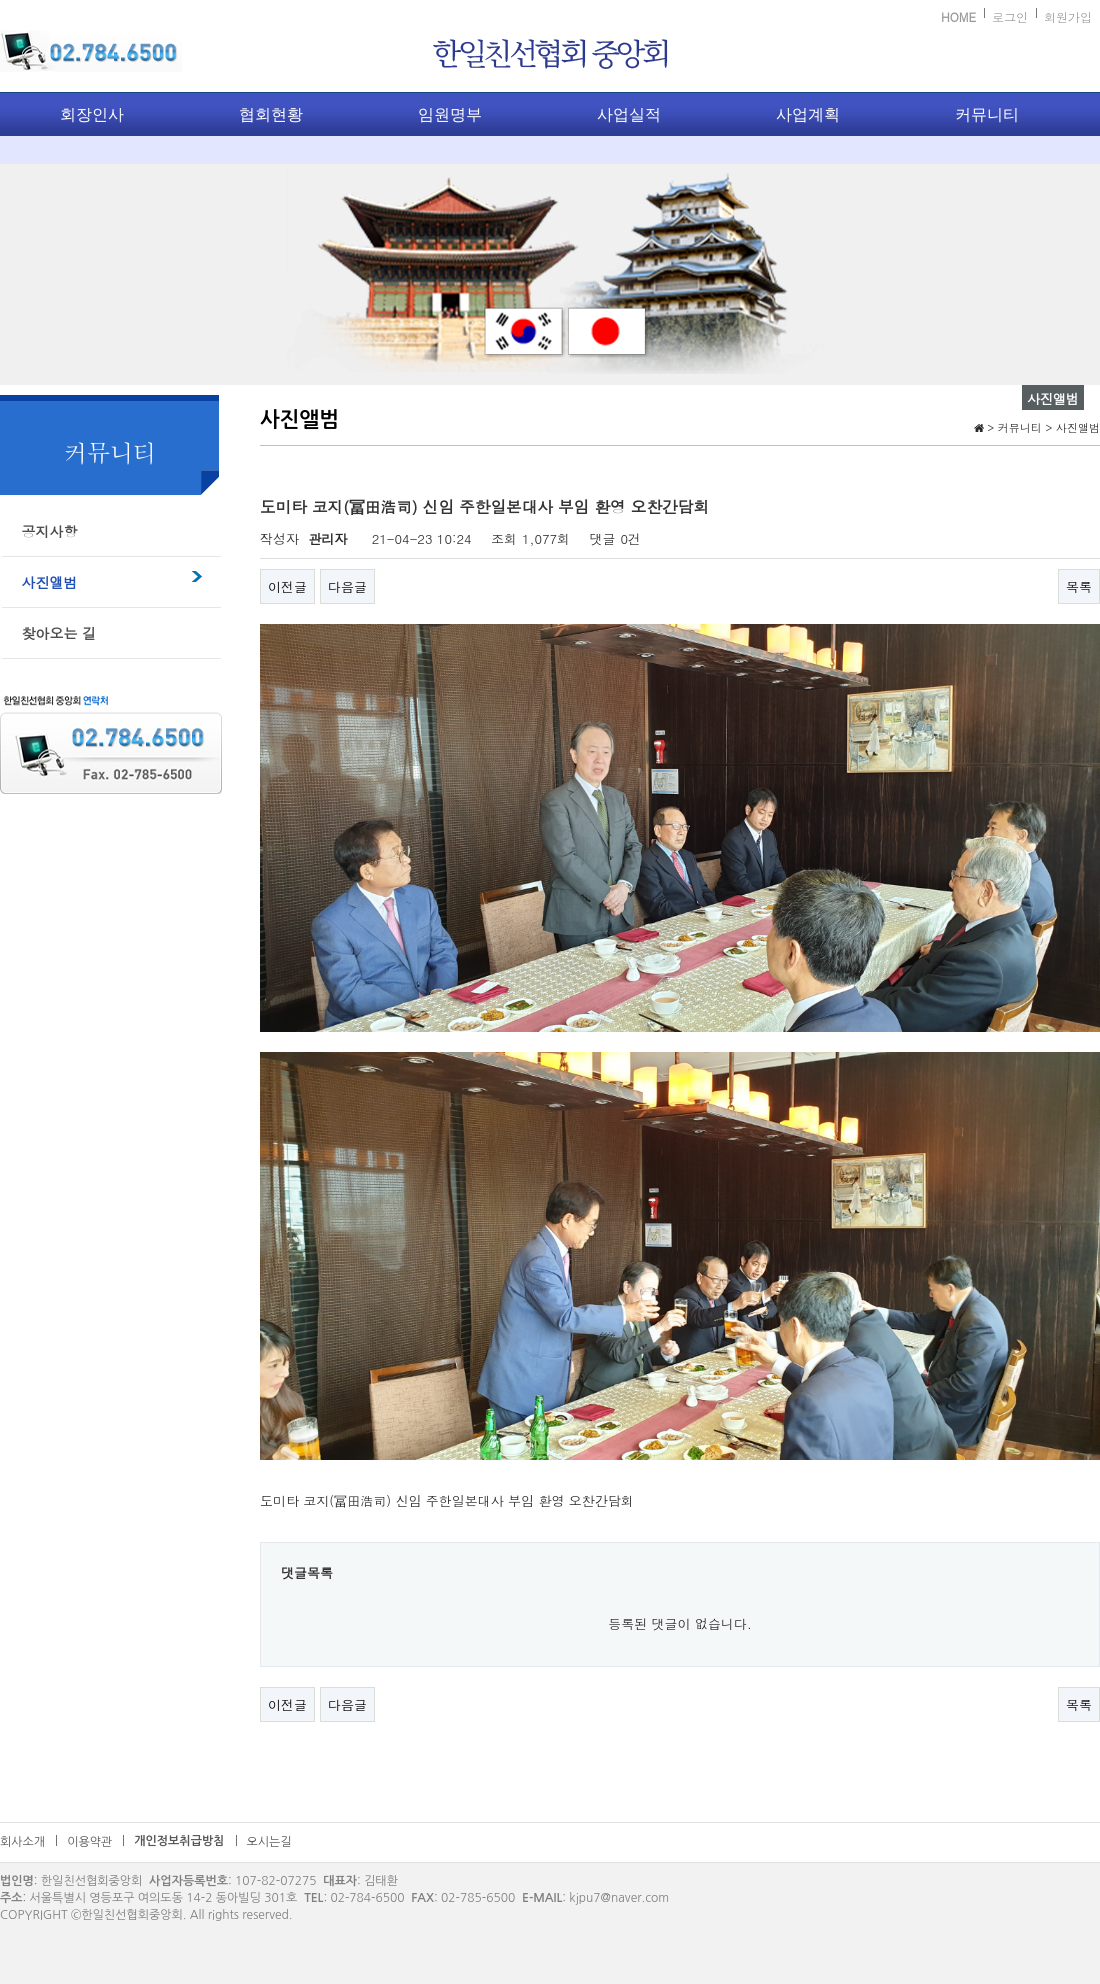 This screenshot has width=1100, height=1984. I want to click on 회원가입, so click(1068, 16).